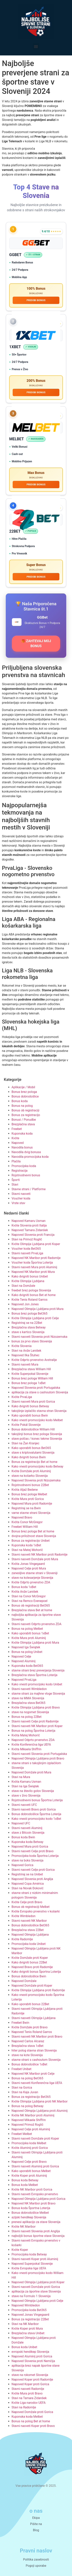 The image size is (72, 2576). I want to click on Napoved Slovenia proti Nemčija, so click(33, 2361).